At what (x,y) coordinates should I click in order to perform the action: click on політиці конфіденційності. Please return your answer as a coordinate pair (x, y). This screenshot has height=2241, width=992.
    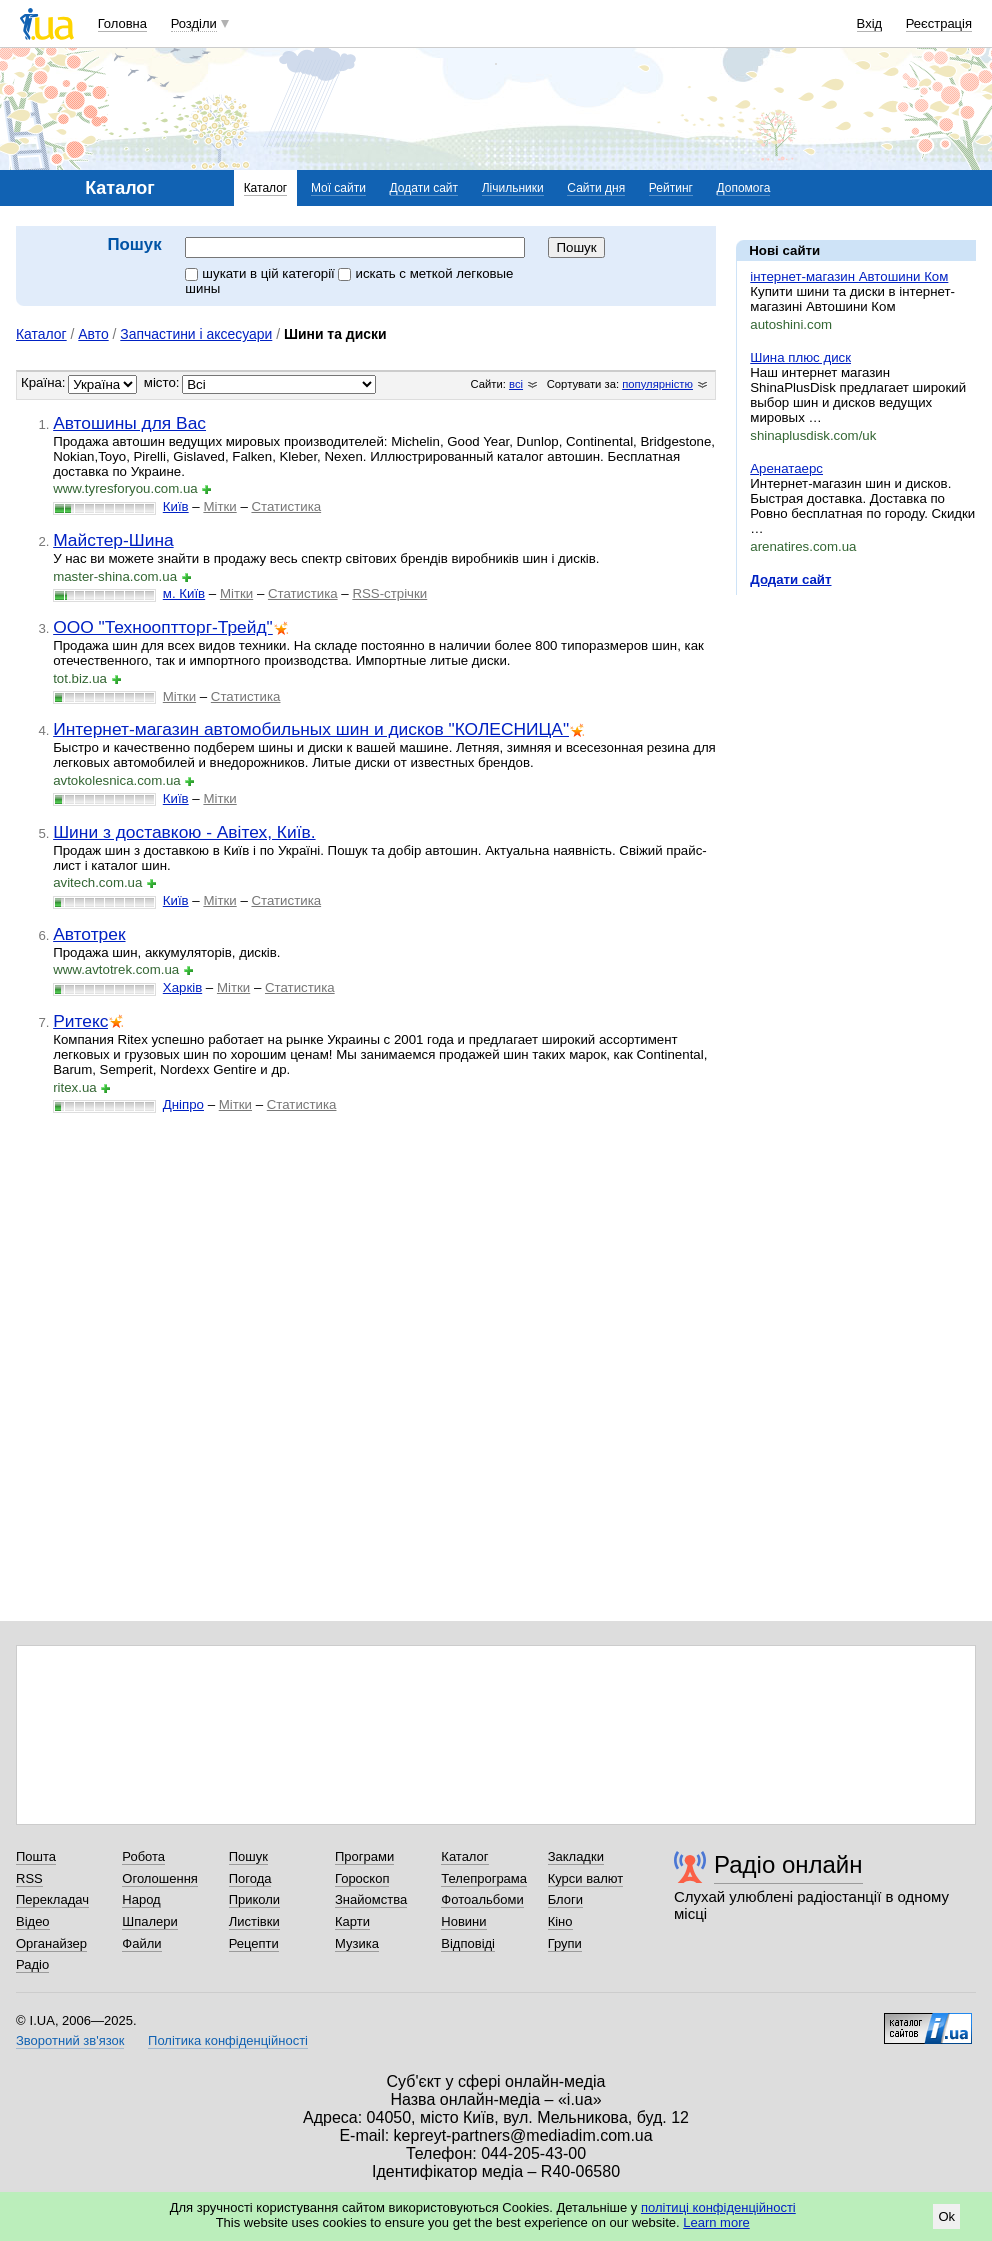
    Looking at the image, I should click on (718, 2207).